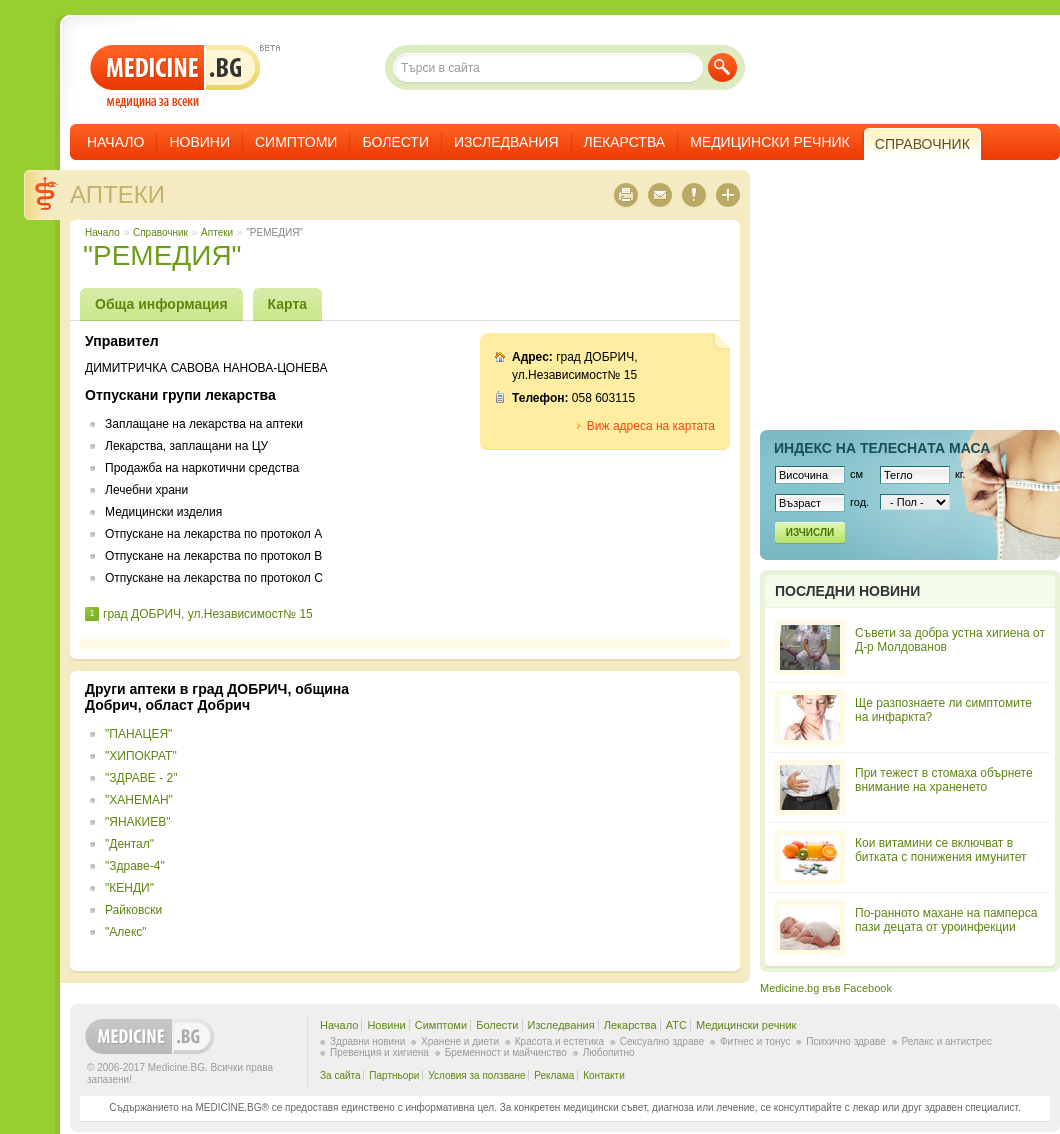 The width and height of the screenshot is (1060, 1134). Describe the element at coordinates (129, 888) in the screenshot. I see `"КЕНДИ"` at that location.